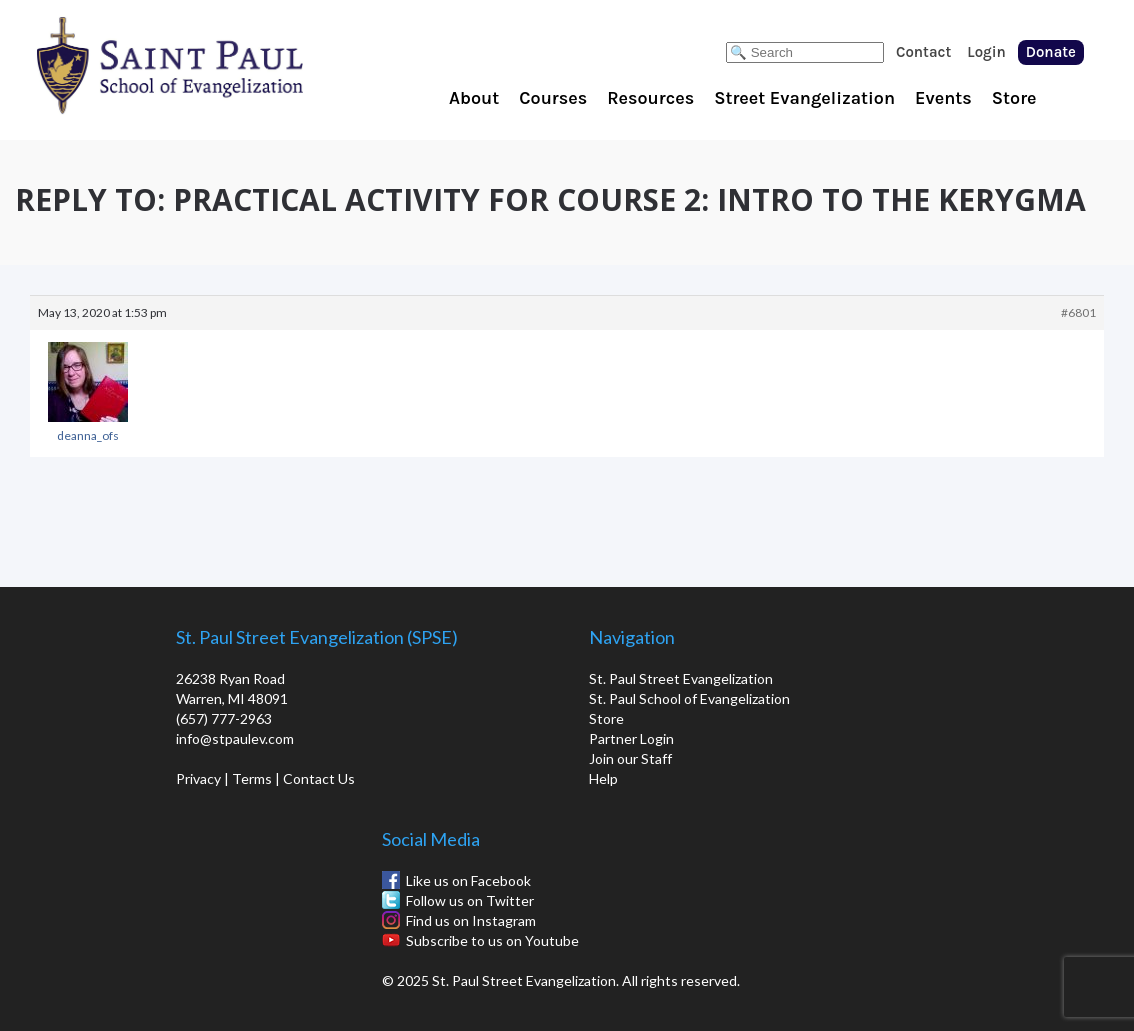  Describe the element at coordinates (210, 65) in the screenshot. I see `St. Paul School of Evangelization` at that location.